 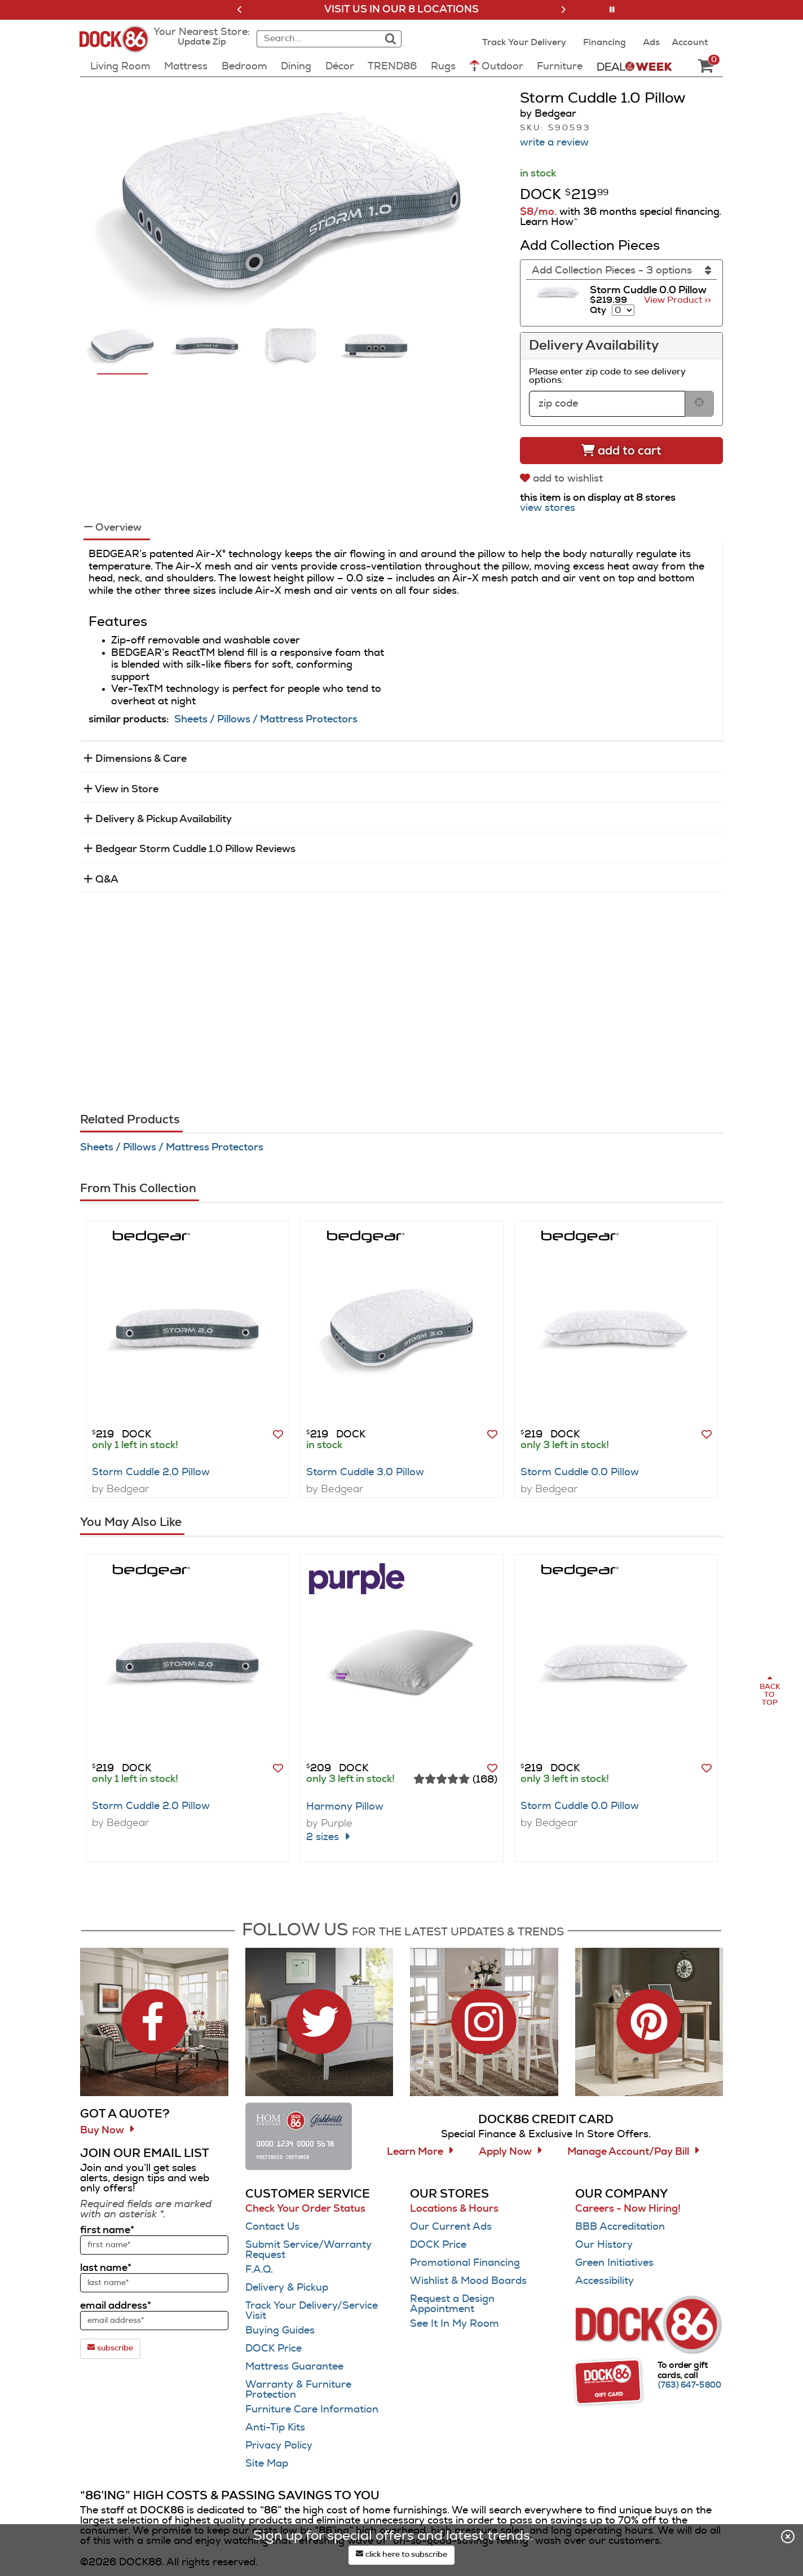 What do you see at coordinates (273, 2349) in the screenshot?
I see `DOCK Price` at bounding box center [273, 2349].